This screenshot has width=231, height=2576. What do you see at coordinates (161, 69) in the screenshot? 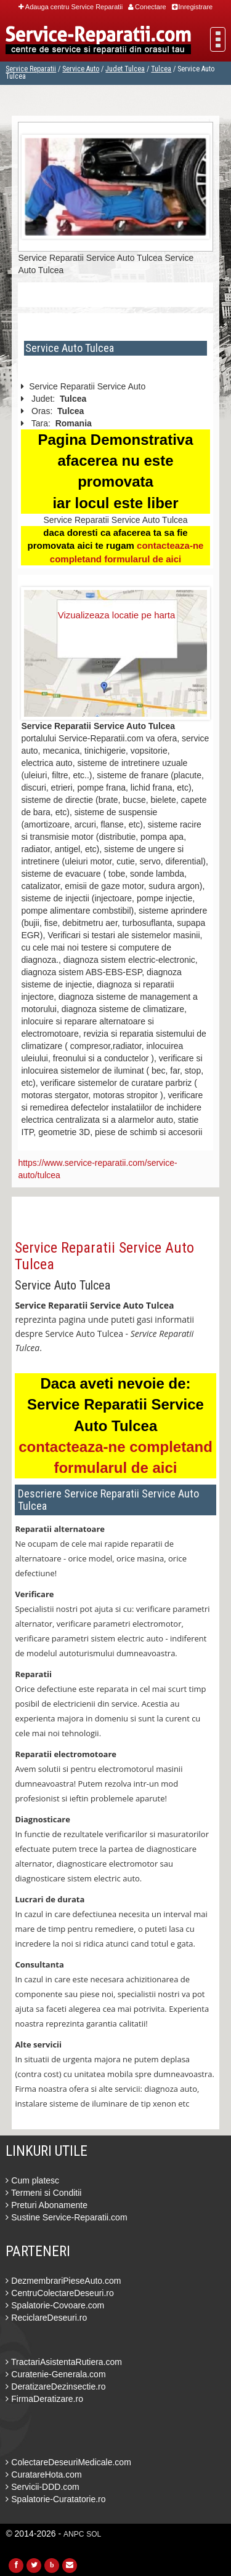
I see `Tulcea` at bounding box center [161, 69].